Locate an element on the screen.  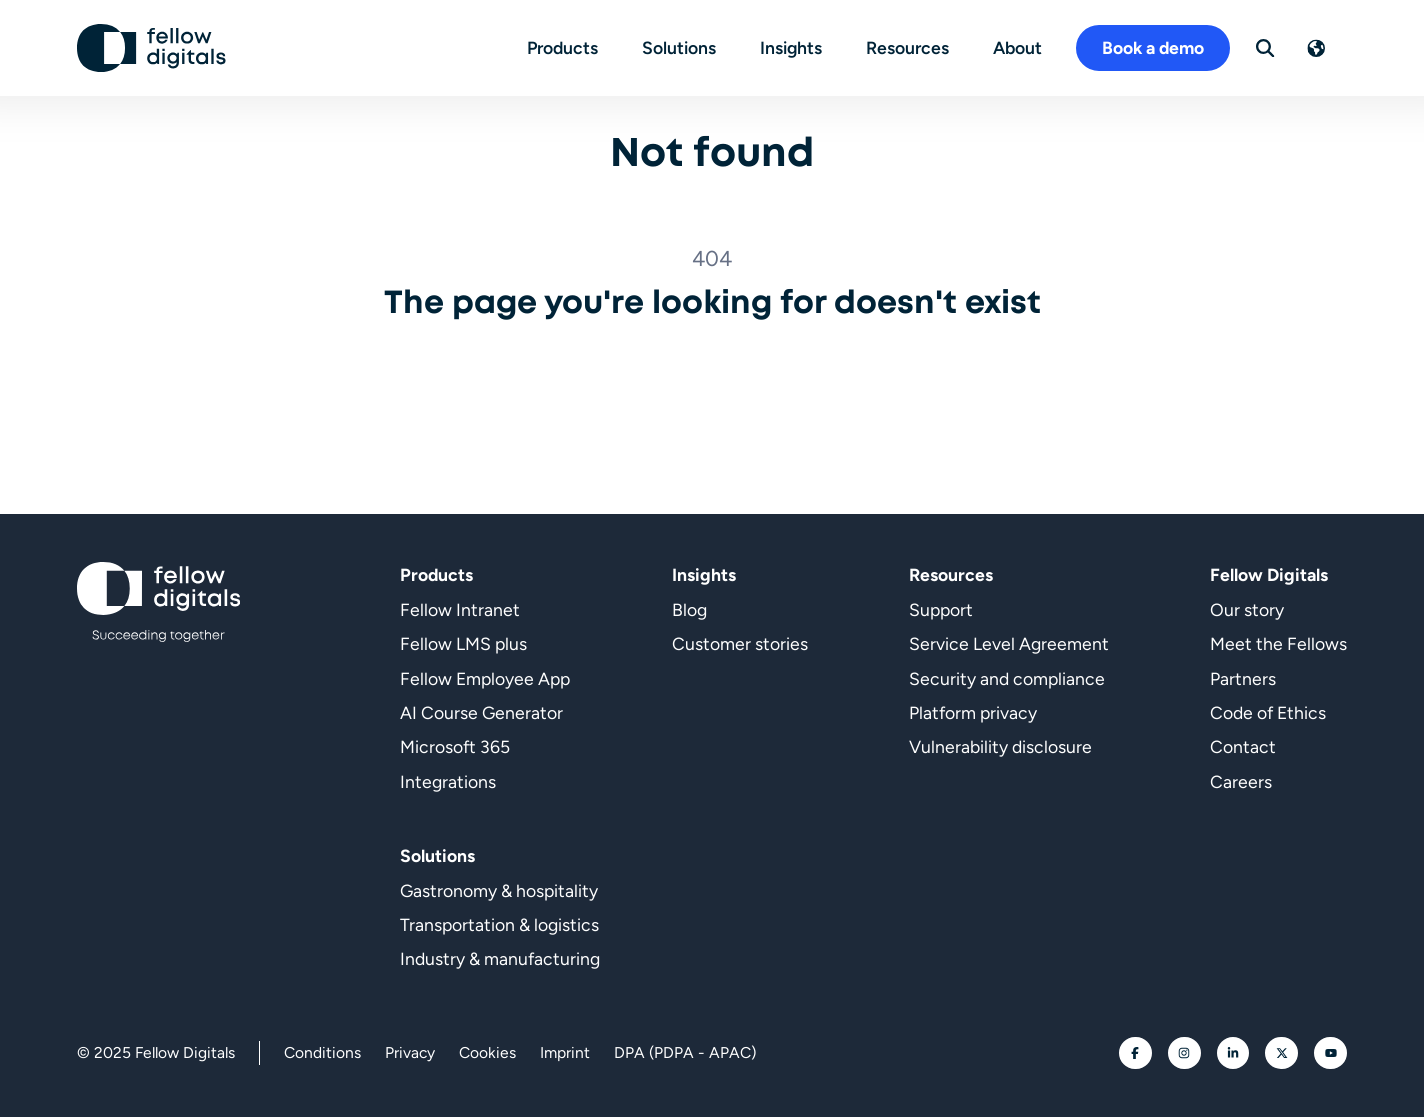
Fellow Intranet is located at coordinates (460, 609).